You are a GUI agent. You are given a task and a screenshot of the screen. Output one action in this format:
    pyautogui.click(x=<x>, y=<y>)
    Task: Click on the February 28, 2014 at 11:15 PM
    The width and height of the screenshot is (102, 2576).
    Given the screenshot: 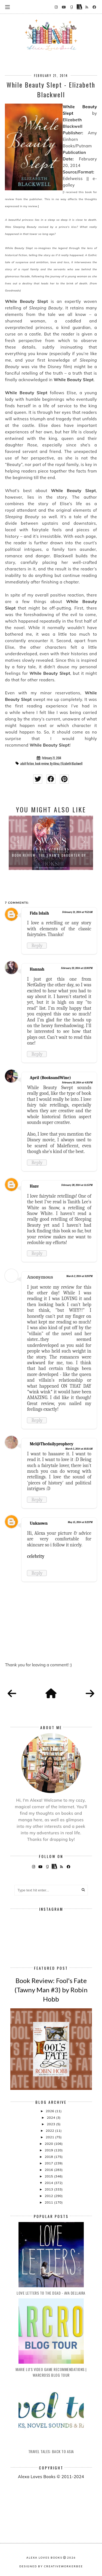 What is the action you would take?
    pyautogui.click(x=76, y=1185)
    